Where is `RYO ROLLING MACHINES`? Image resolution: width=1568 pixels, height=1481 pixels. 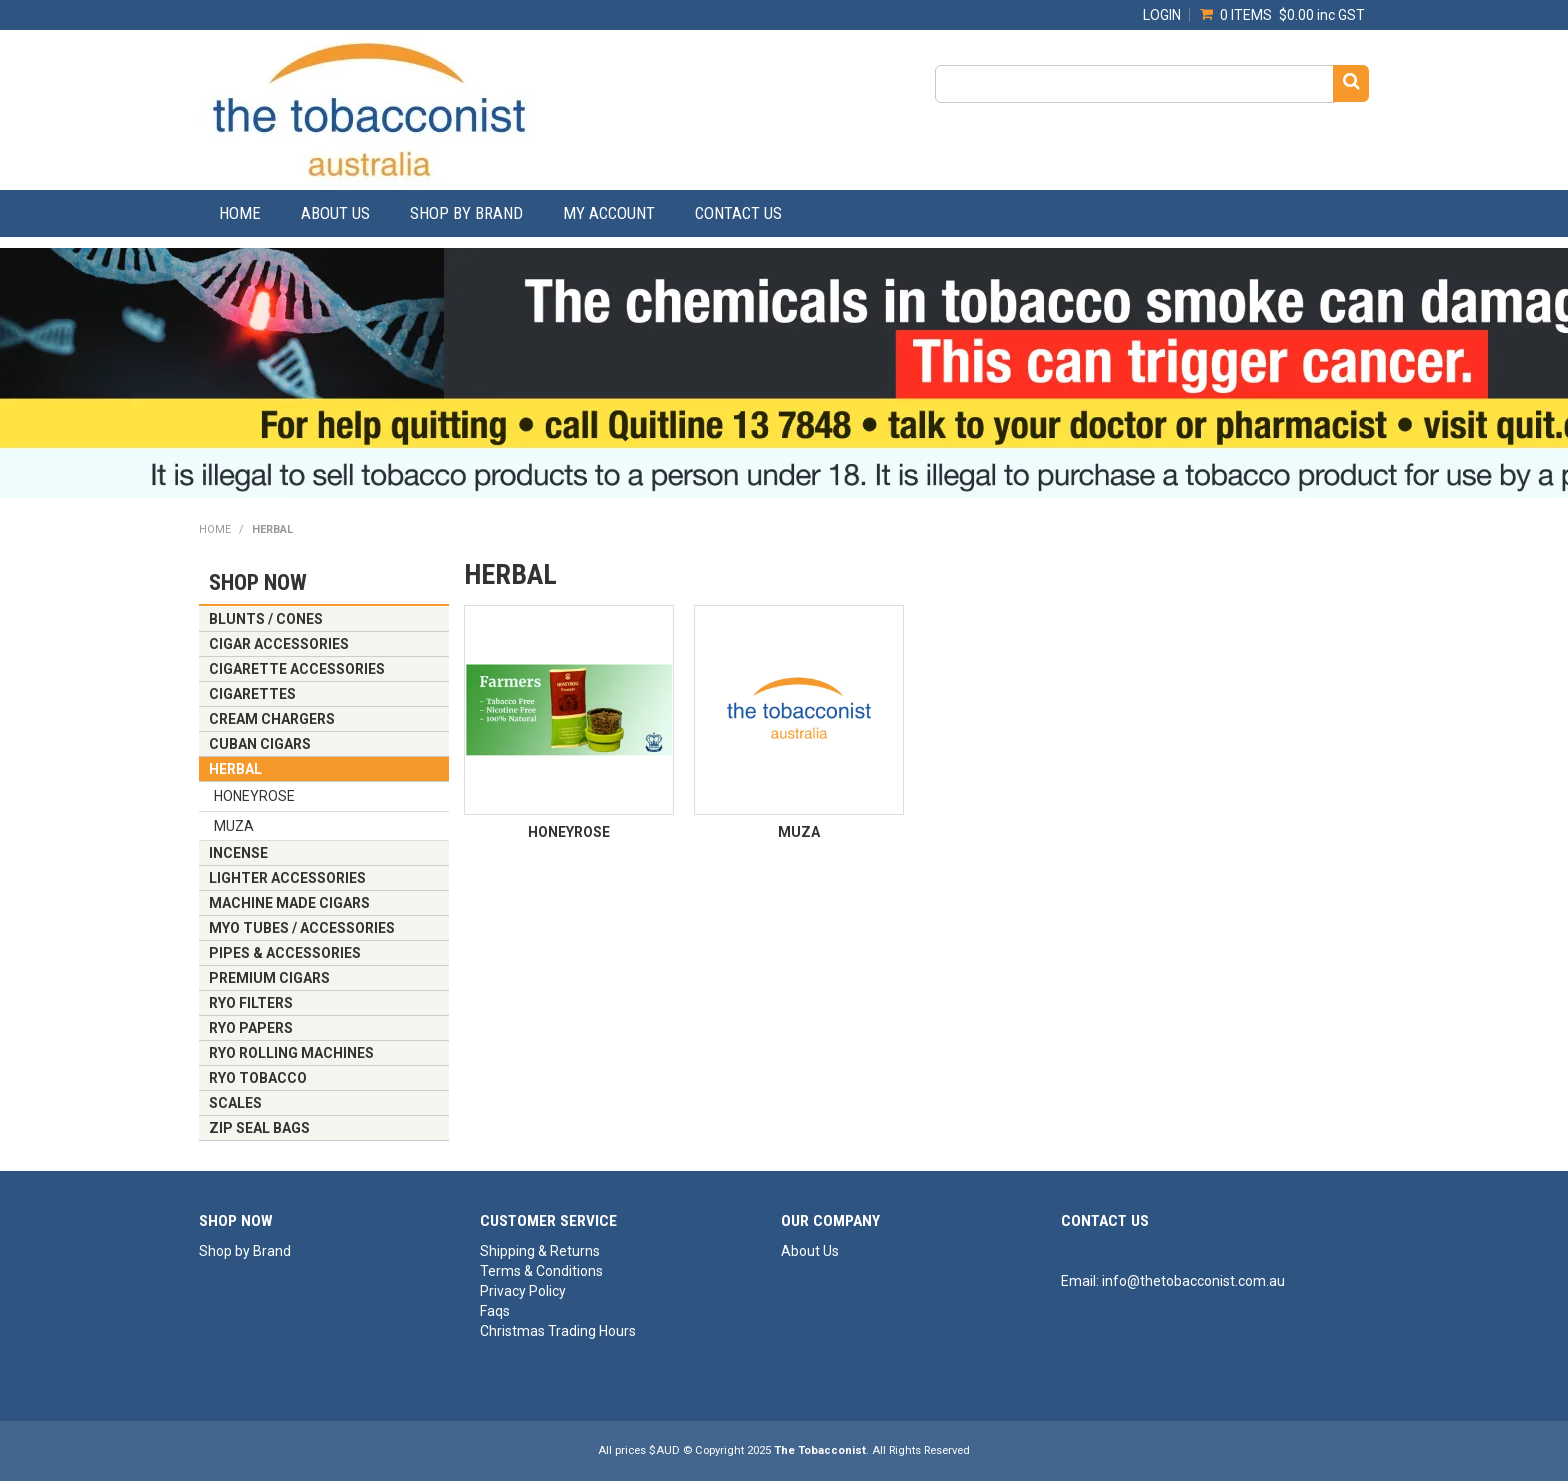
RYO ROLLING MACHINES is located at coordinates (291, 1053).